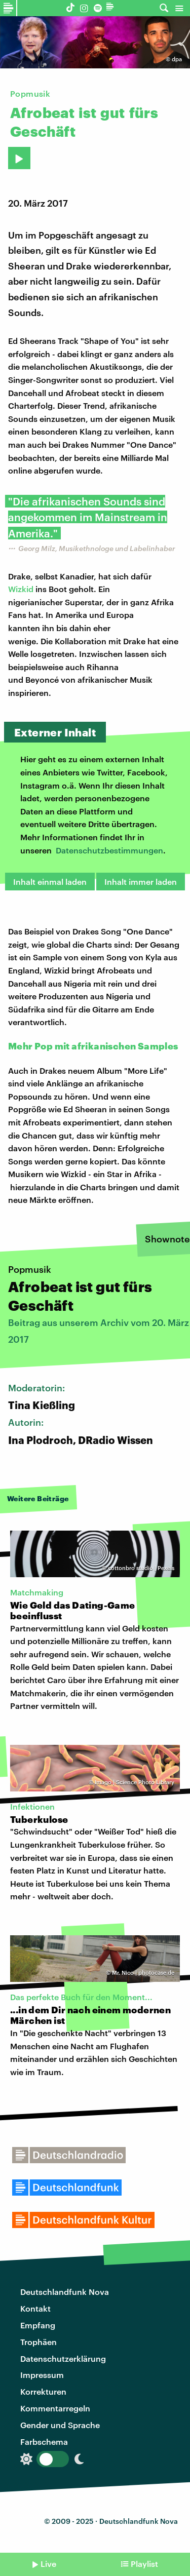 The height and width of the screenshot is (2576, 190). What do you see at coordinates (109, 850) in the screenshot?
I see `Datenschutzbestimmungen` at bounding box center [109, 850].